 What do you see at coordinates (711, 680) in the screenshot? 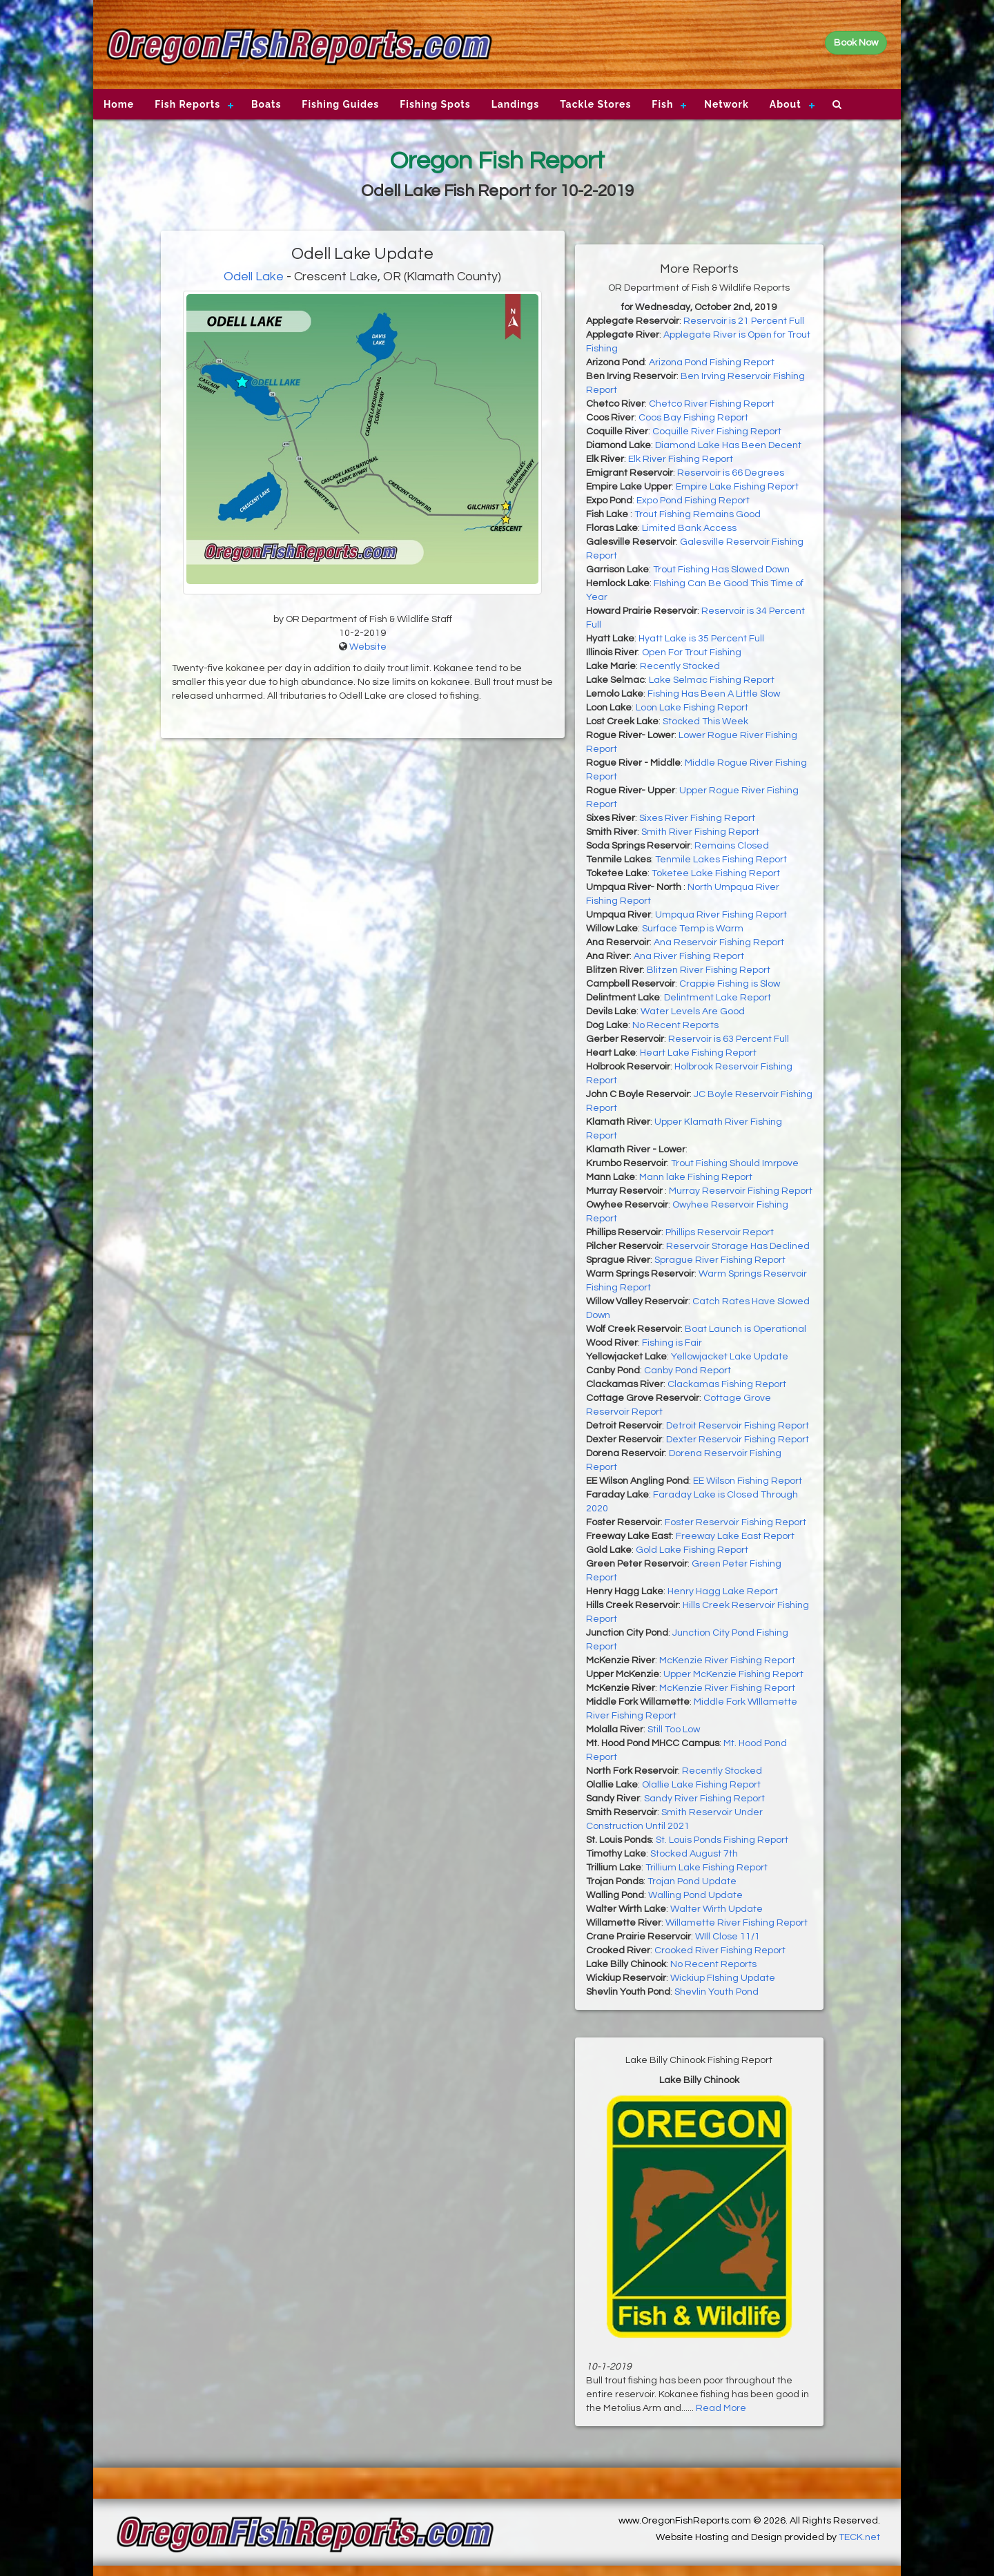
I see `Lake Selmac Fishing Report` at bounding box center [711, 680].